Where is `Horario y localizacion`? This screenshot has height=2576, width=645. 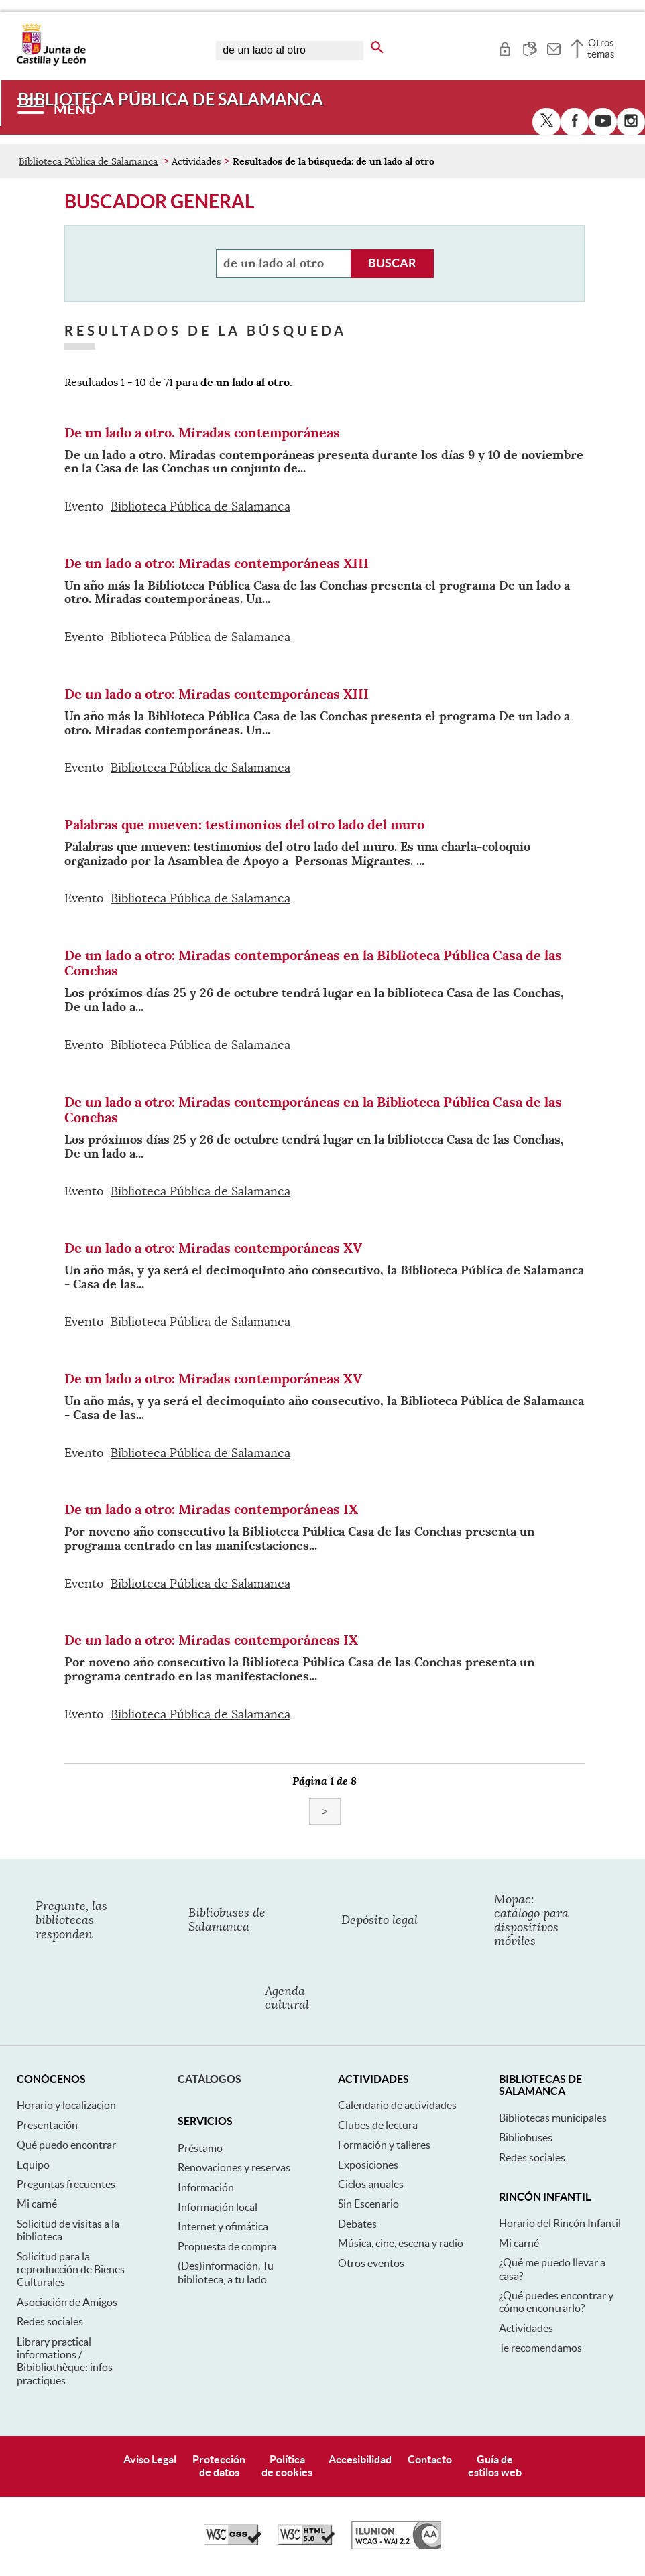
Horario y localizacion is located at coordinates (66, 2105).